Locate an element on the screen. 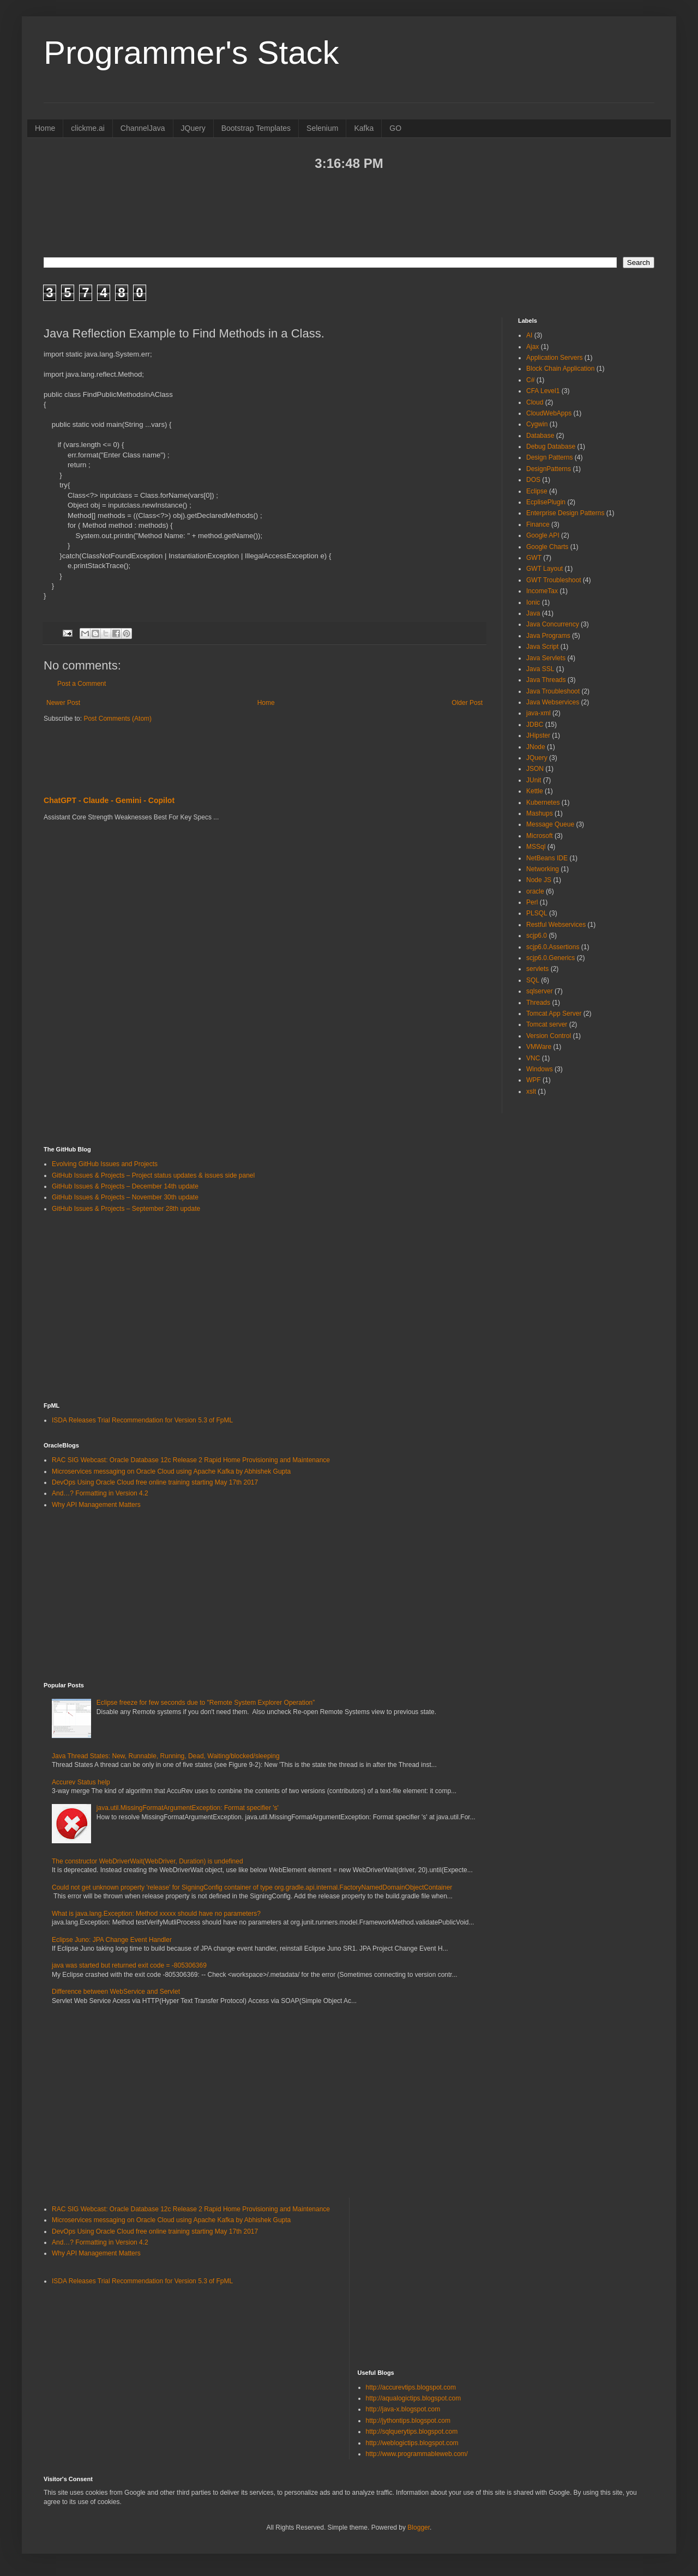 The height and width of the screenshot is (2576, 698). Tomcat App Server is located at coordinates (553, 1013).